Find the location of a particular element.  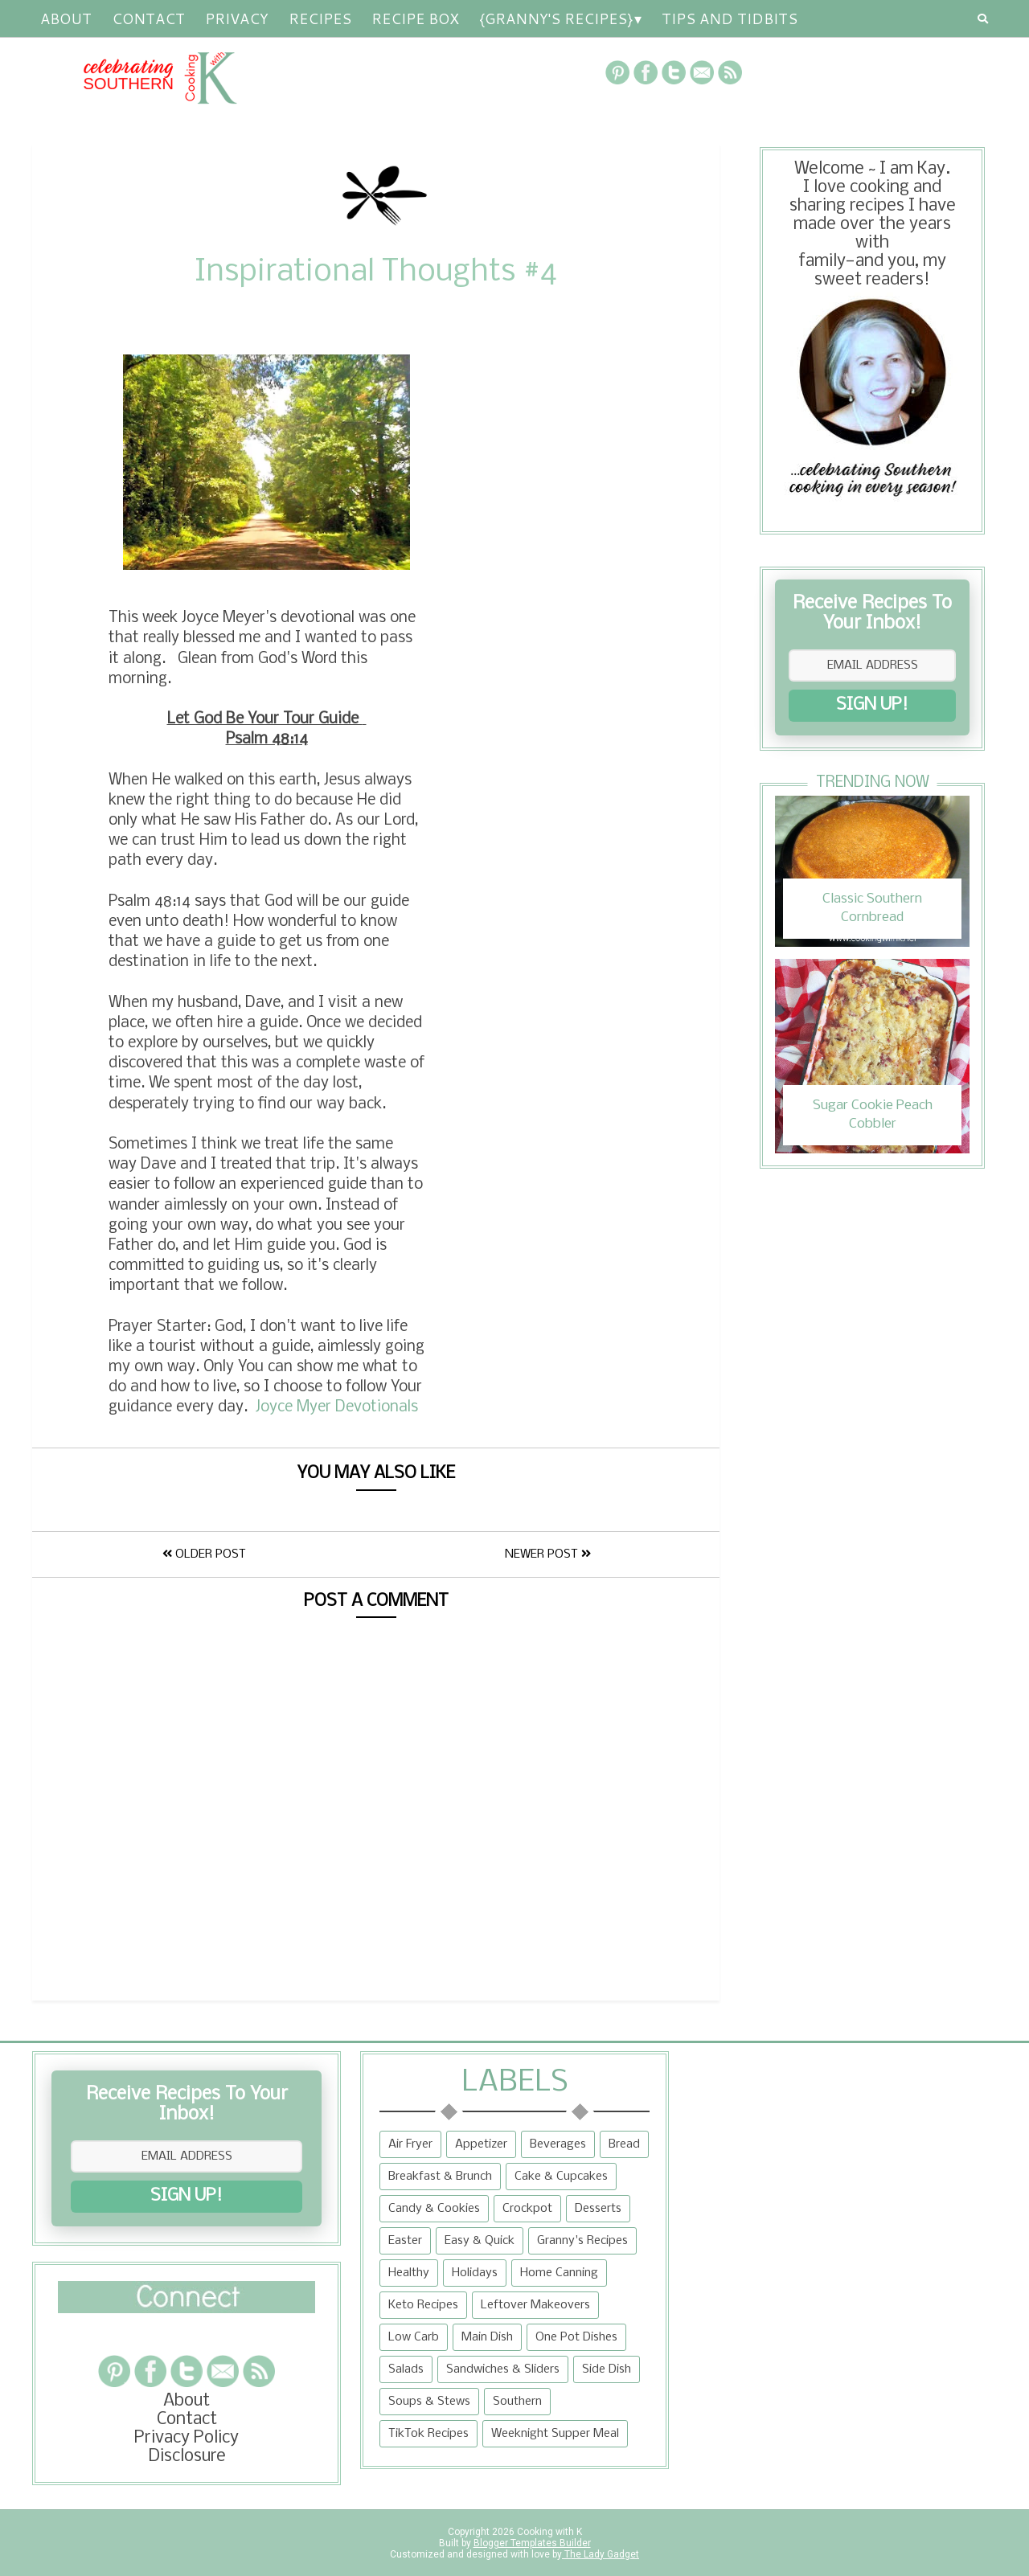

Leftover Makeovers is located at coordinates (535, 2305).